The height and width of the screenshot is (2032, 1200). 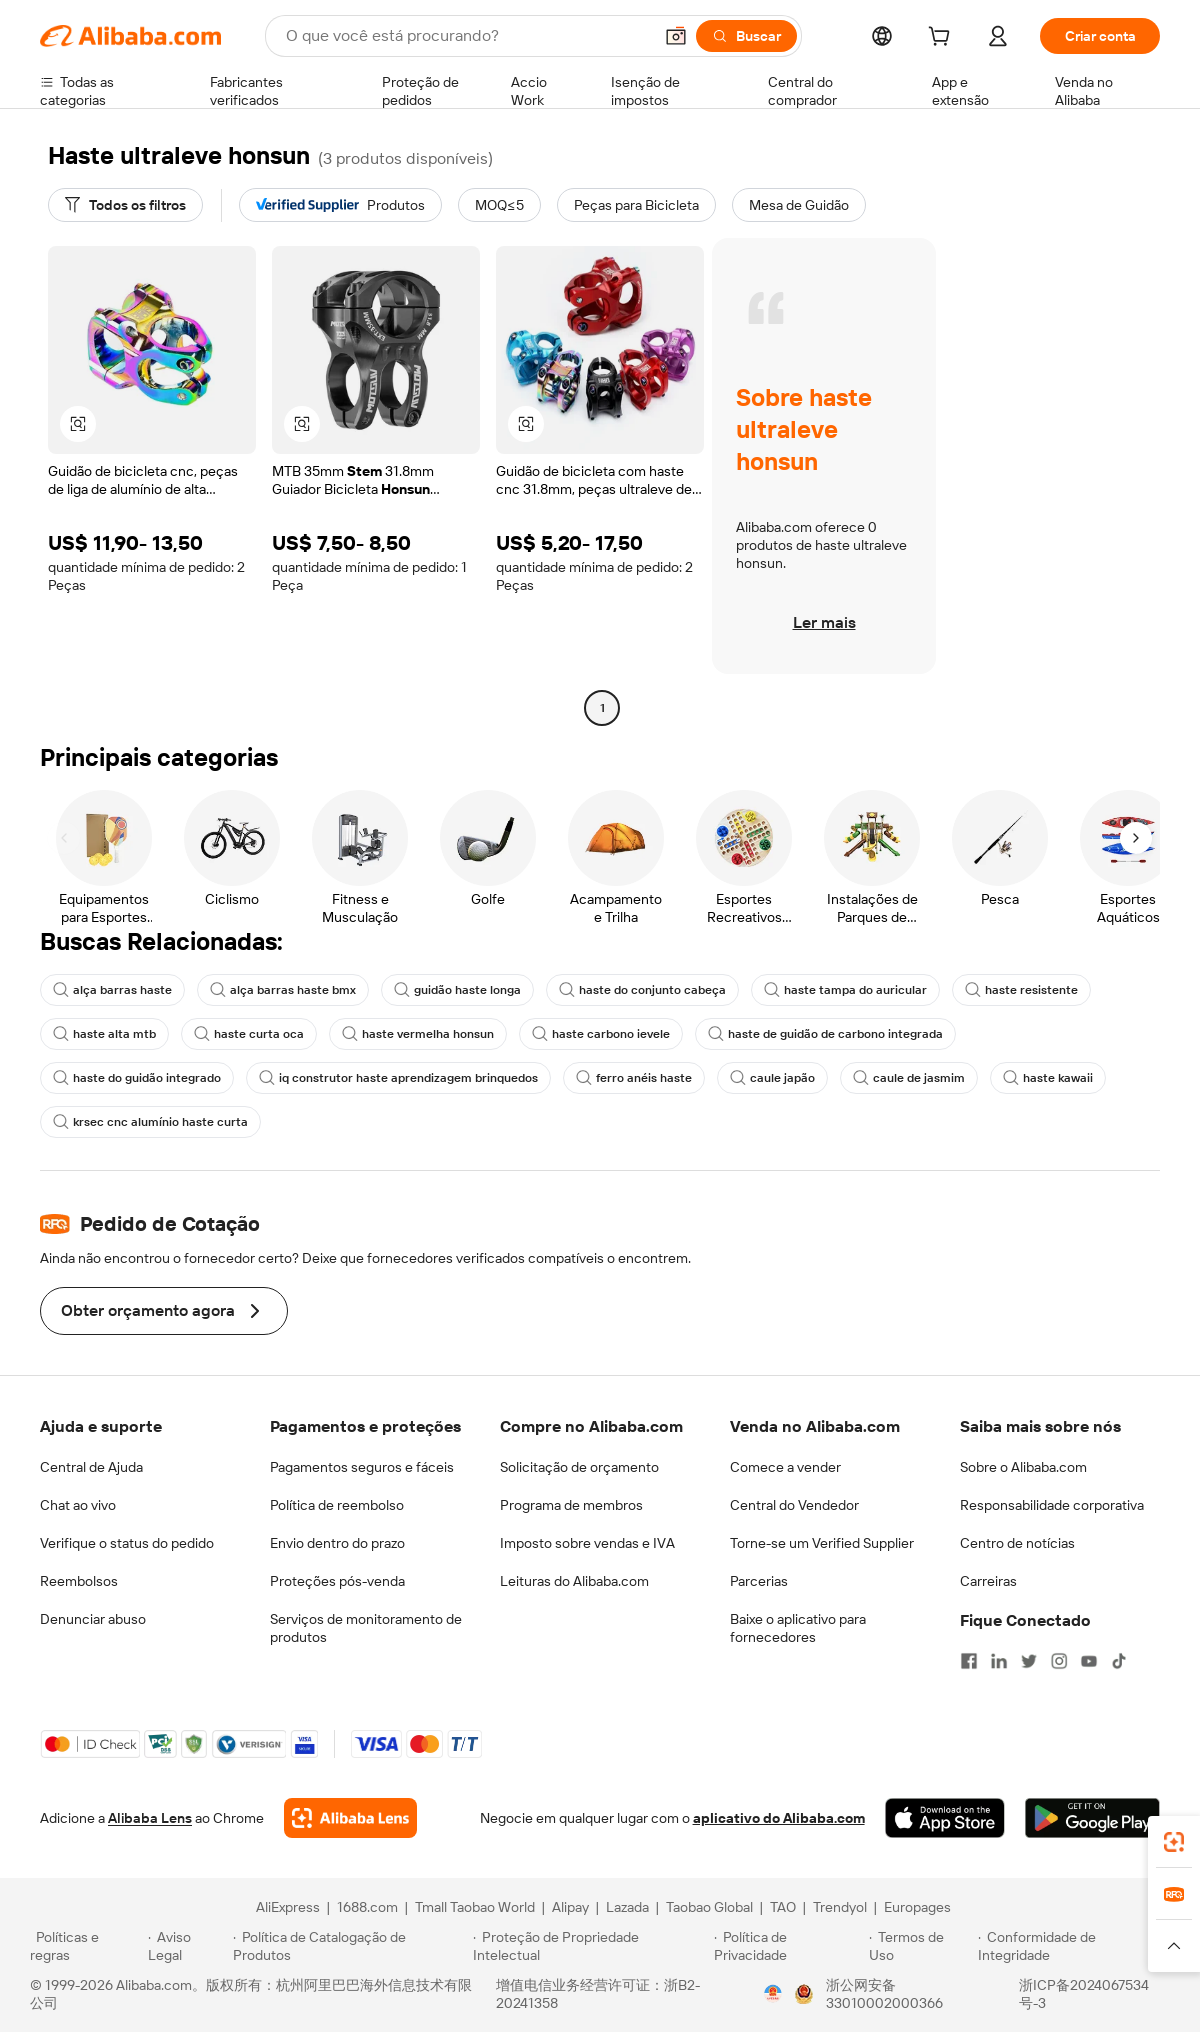 What do you see at coordinates (574, 1581) in the screenshot?
I see `Leituras do Alibaba.com` at bounding box center [574, 1581].